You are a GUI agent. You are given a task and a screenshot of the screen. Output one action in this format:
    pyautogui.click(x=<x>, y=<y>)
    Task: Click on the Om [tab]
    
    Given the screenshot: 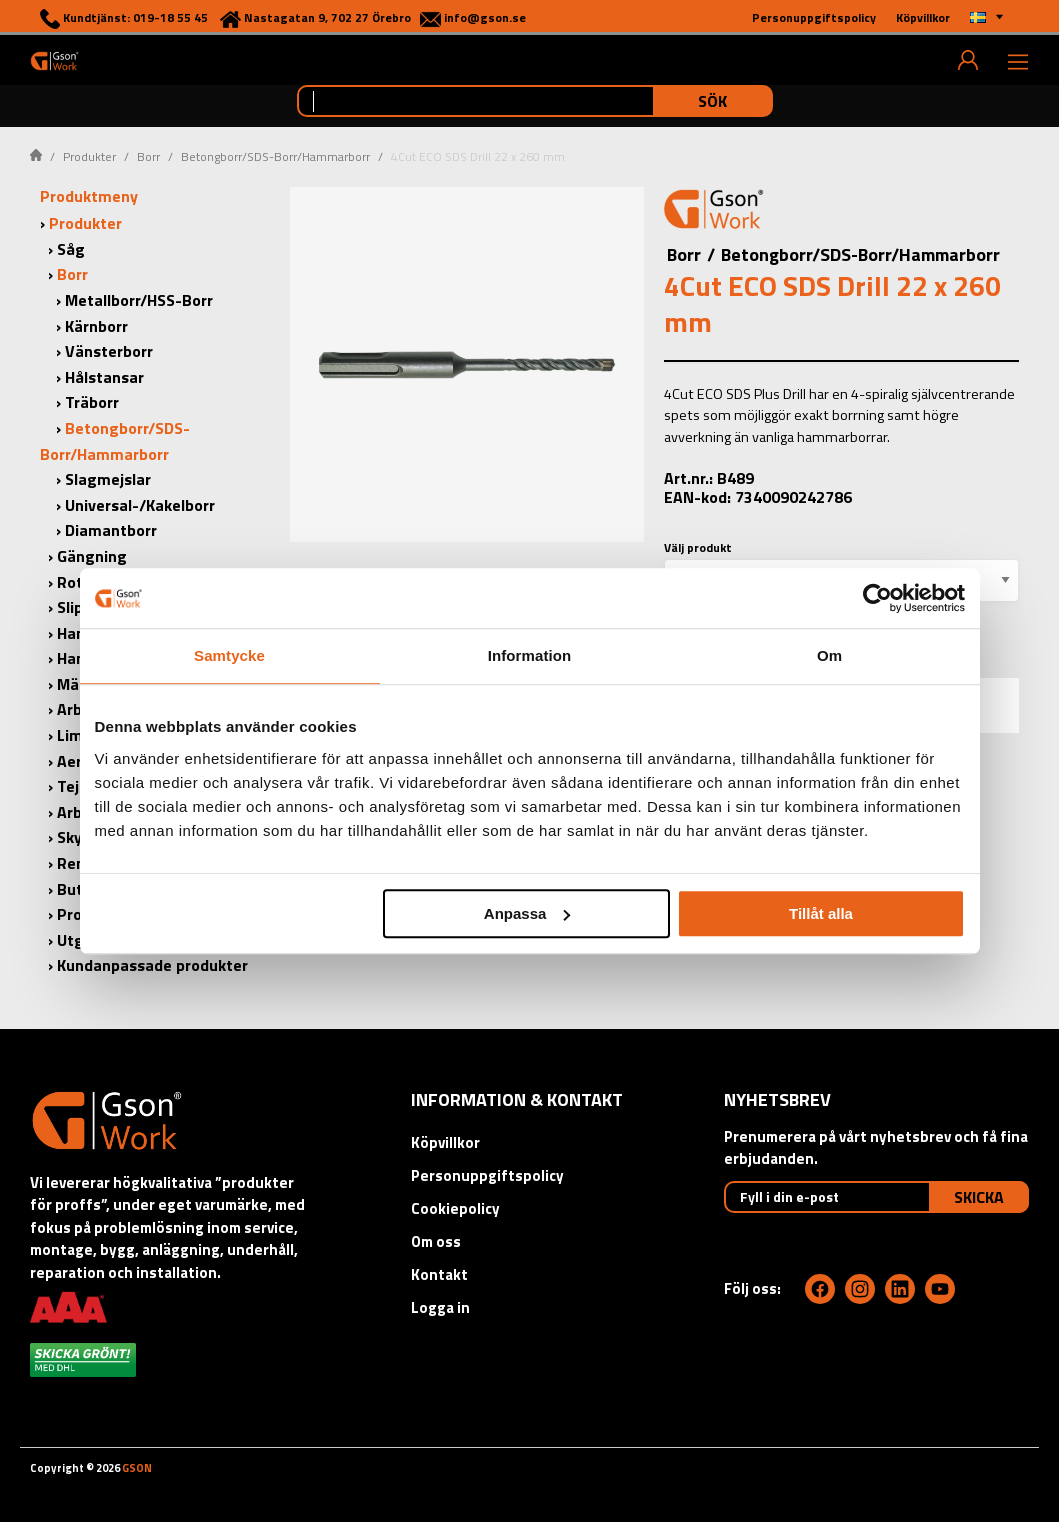 What is the action you would take?
    pyautogui.click(x=829, y=655)
    